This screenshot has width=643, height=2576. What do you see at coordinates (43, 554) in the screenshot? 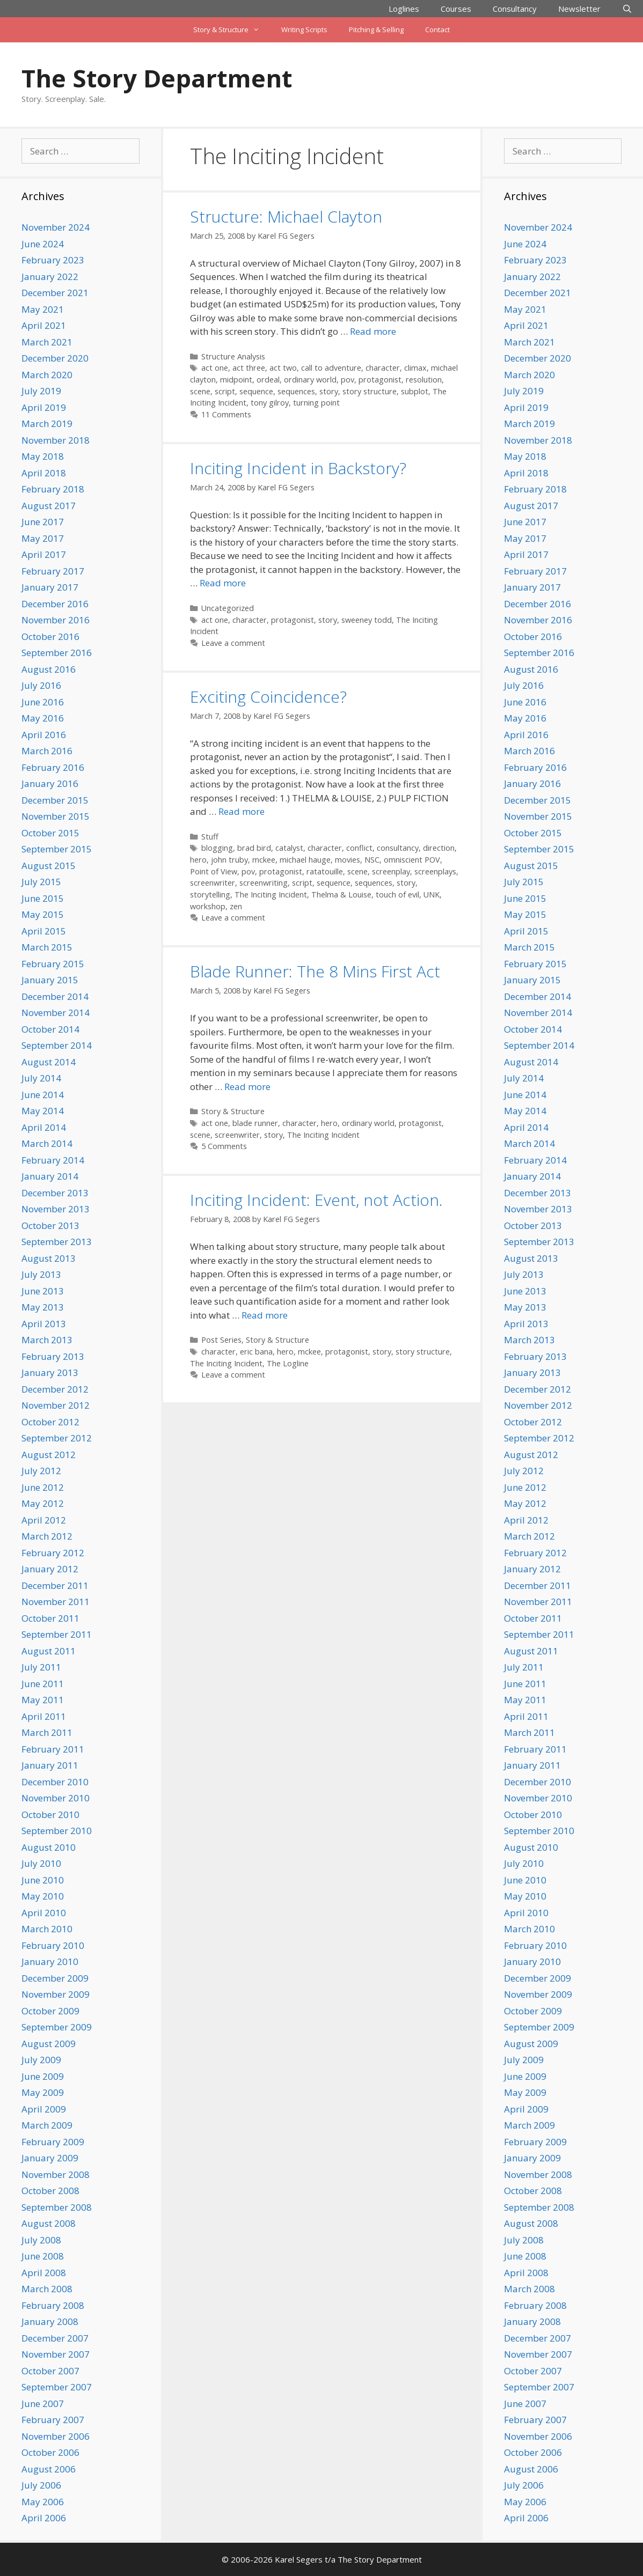
I see `April 2017` at bounding box center [43, 554].